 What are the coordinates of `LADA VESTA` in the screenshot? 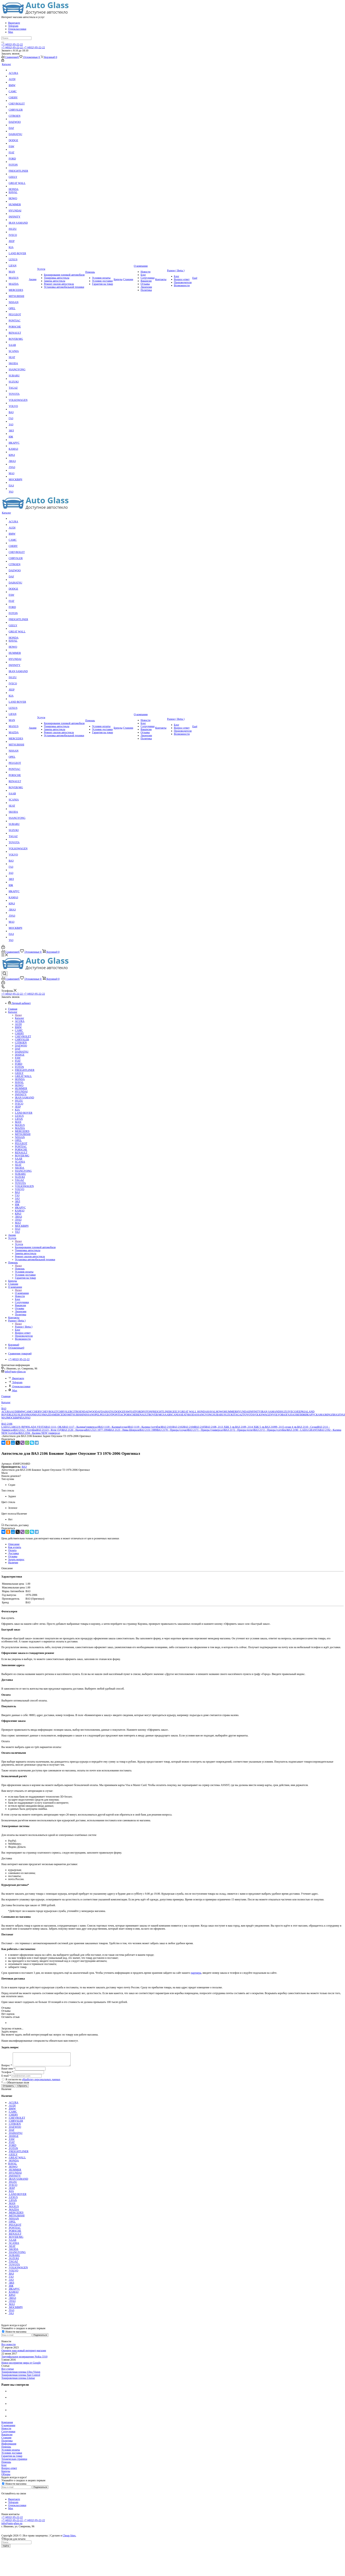 It's located at (37, 1426).